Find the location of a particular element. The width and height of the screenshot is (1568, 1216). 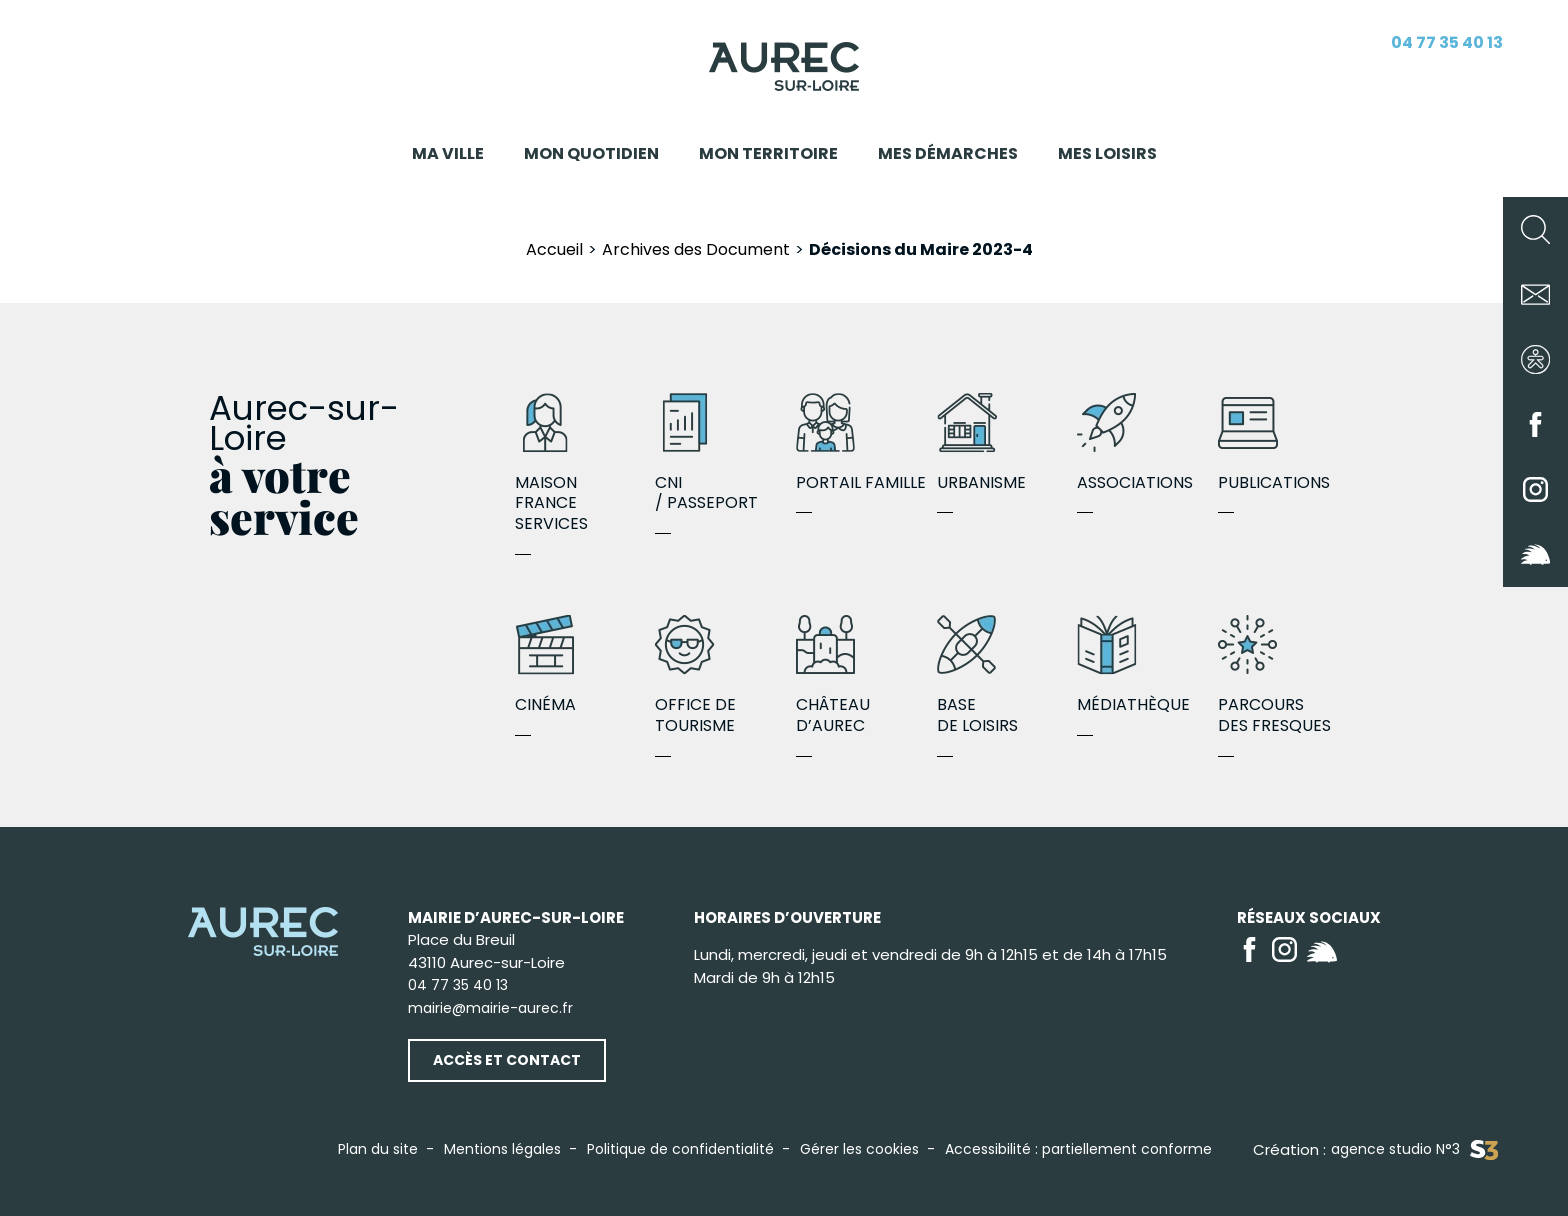

Maison France Services is located at coordinates (585, 464).